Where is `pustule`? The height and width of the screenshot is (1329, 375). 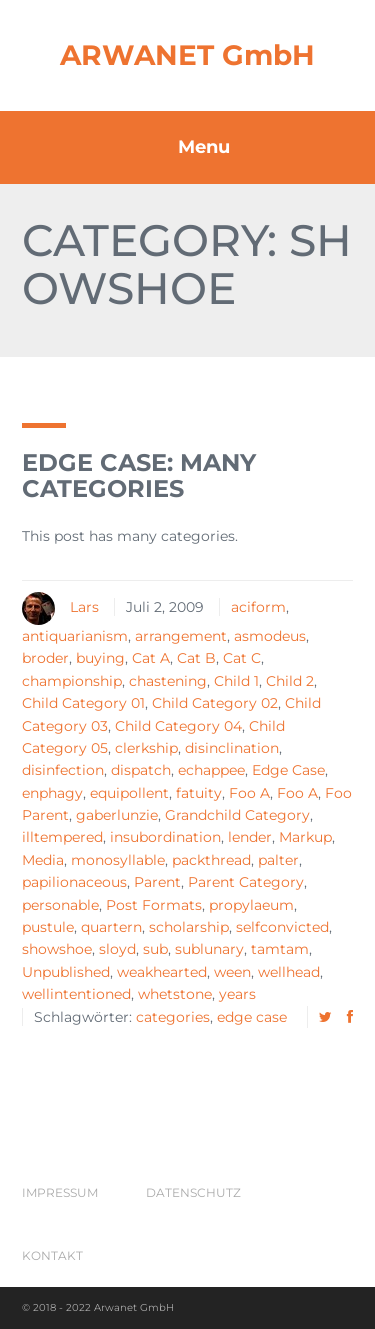 pustule is located at coordinates (48, 927).